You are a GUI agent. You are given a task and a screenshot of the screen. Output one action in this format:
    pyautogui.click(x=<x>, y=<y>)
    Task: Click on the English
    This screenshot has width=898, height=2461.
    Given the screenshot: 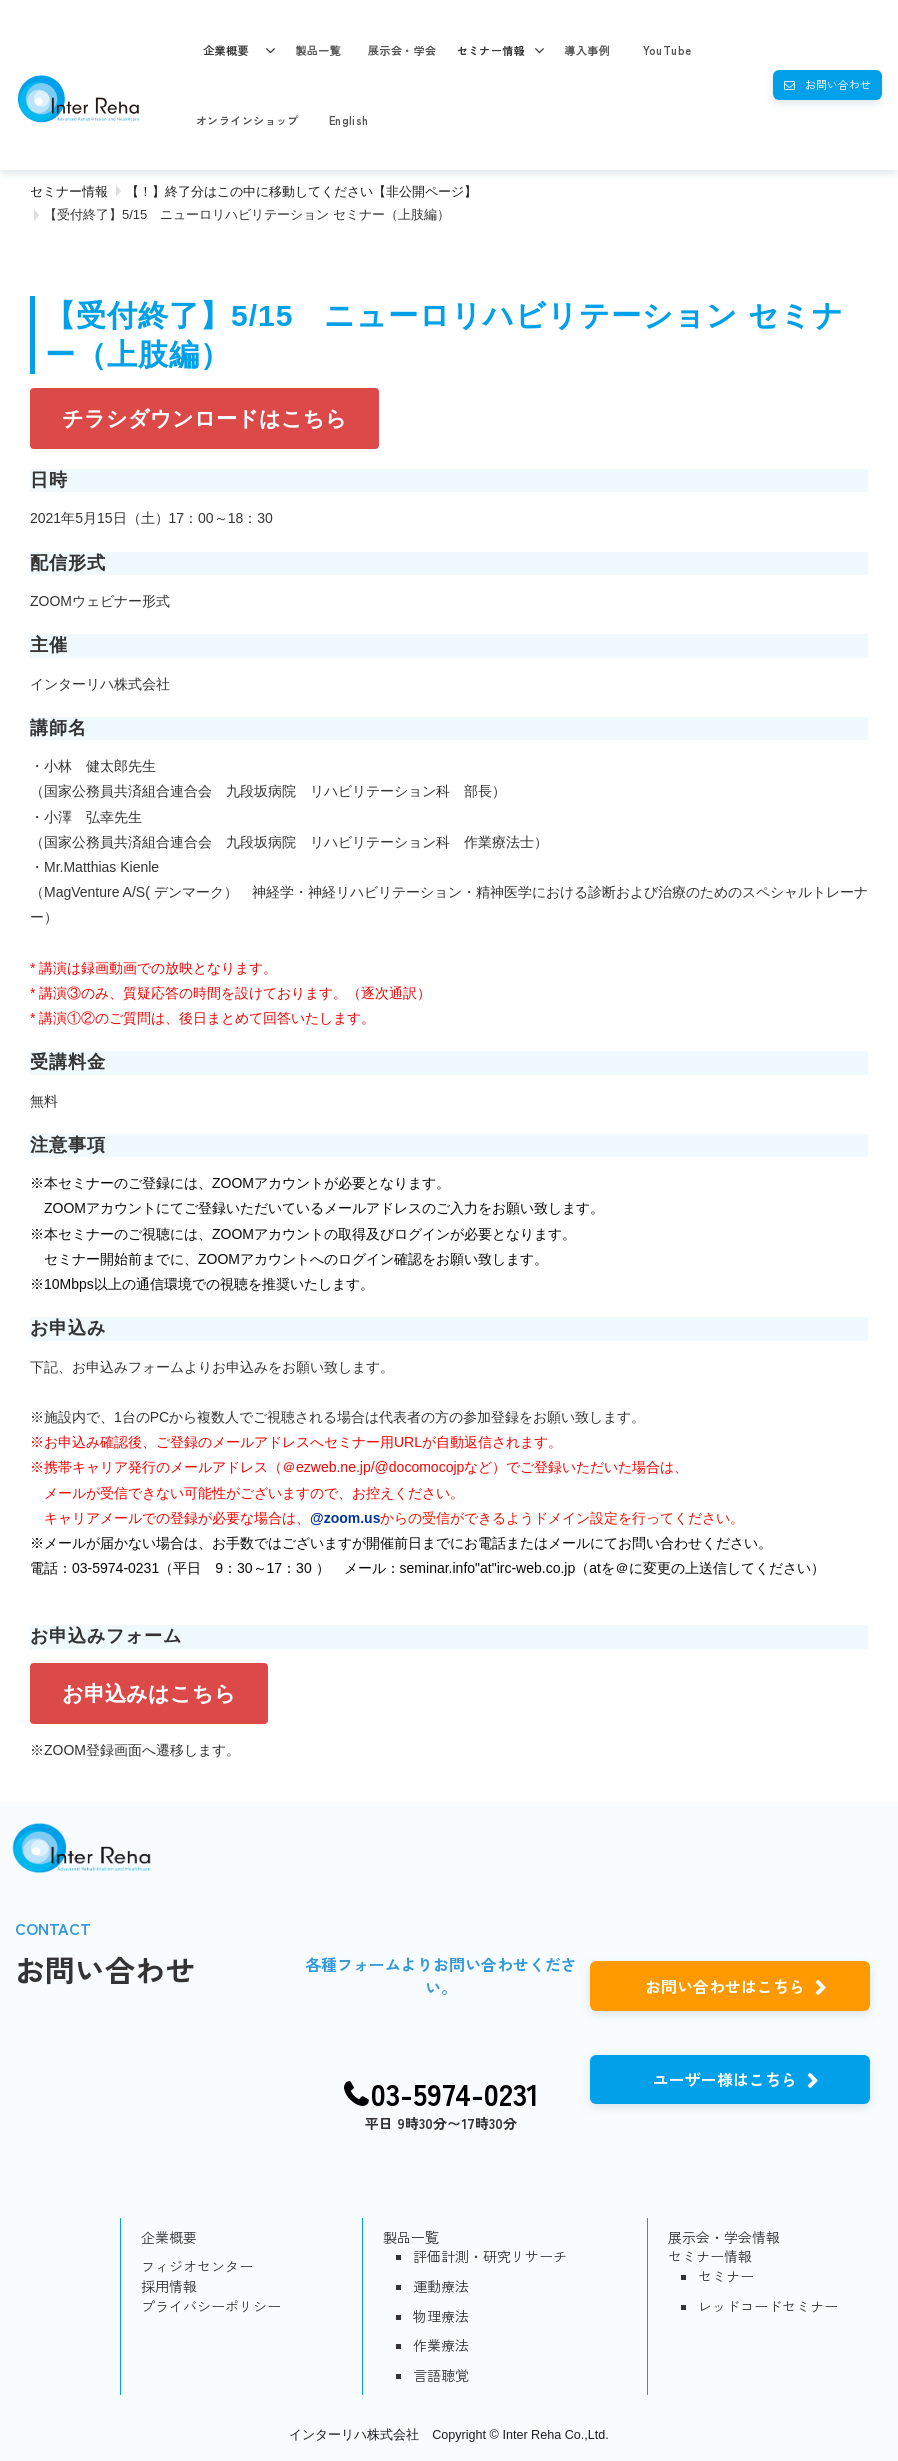 What is the action you would take?
    pyautogui.click(x=349, y=120)
    